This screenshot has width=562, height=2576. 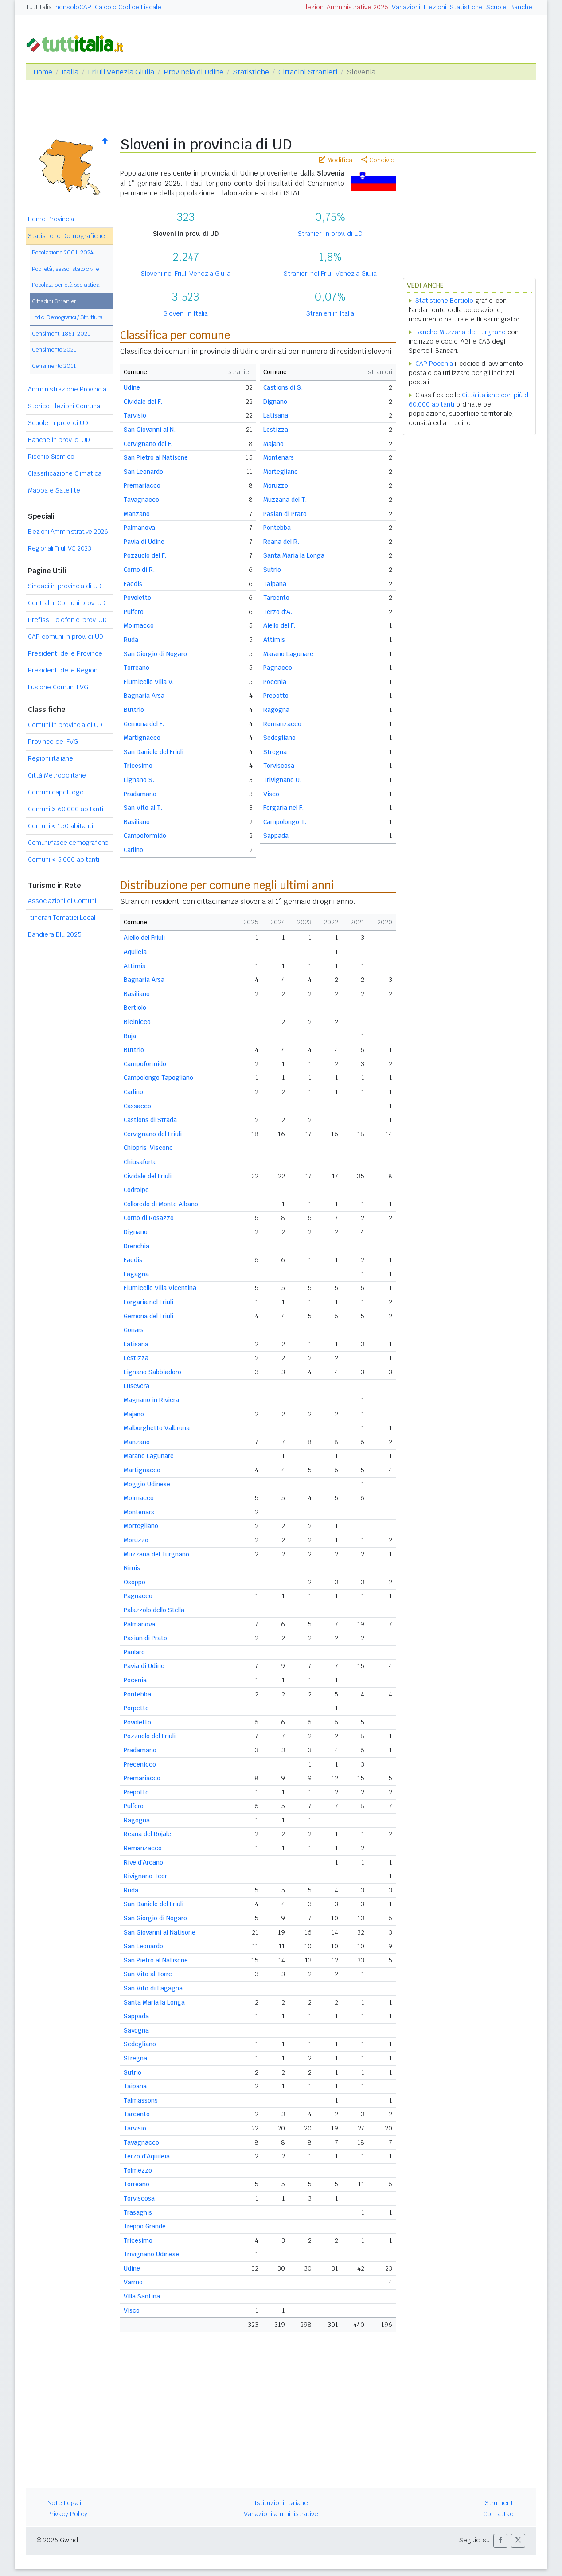 I want to click on Corno di Rosazzo, so click(x=149, y=1218).